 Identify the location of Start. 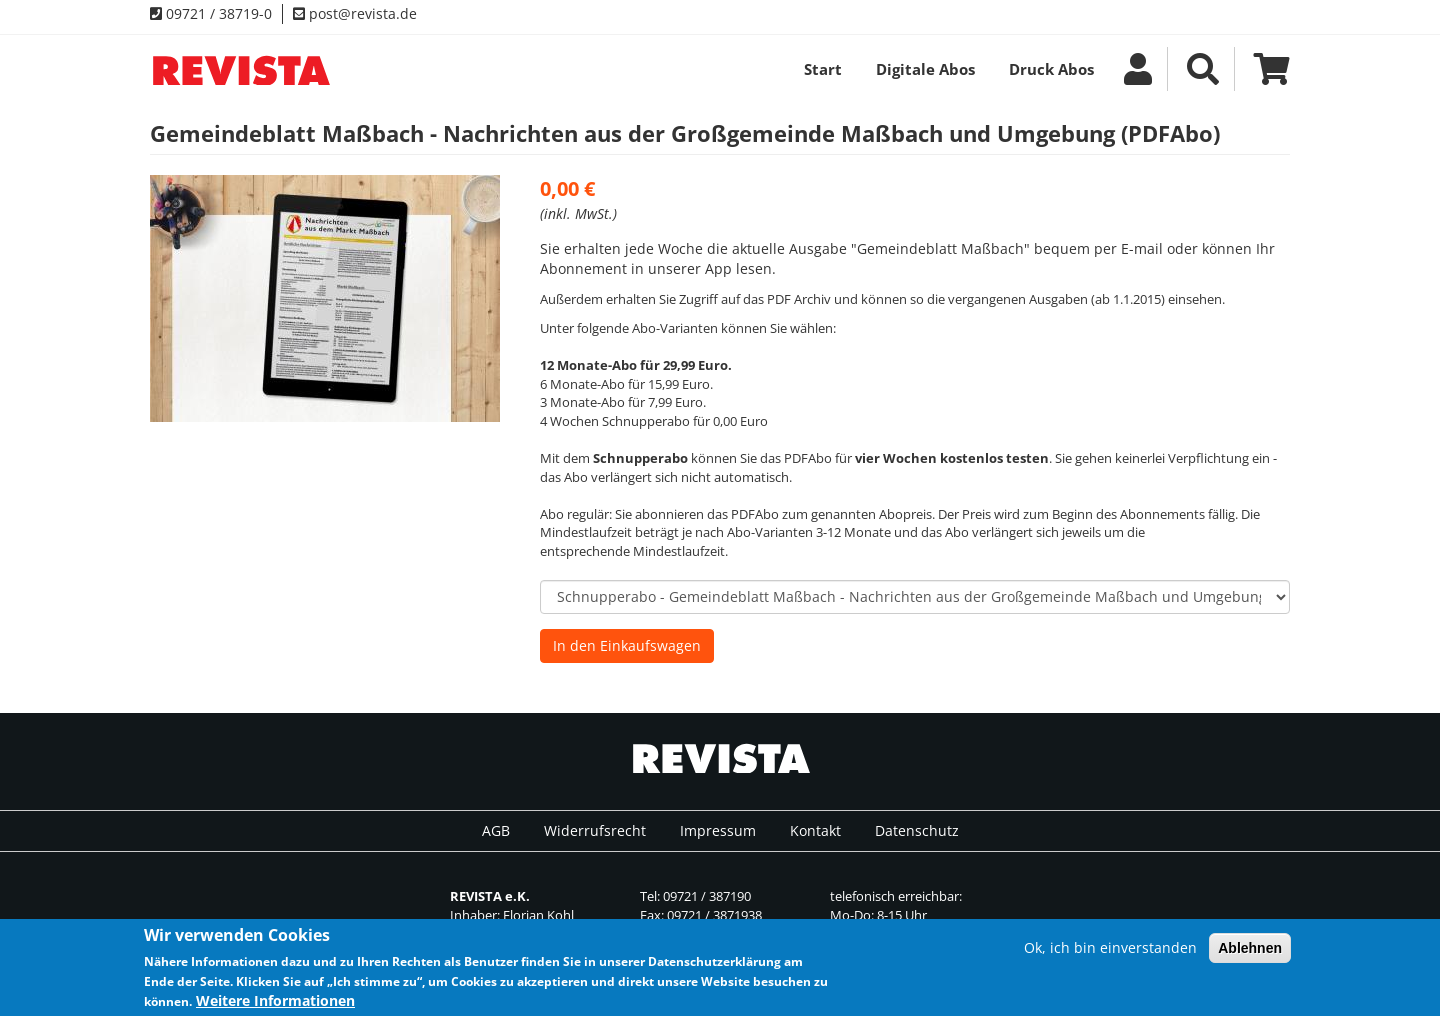
(823, 69).